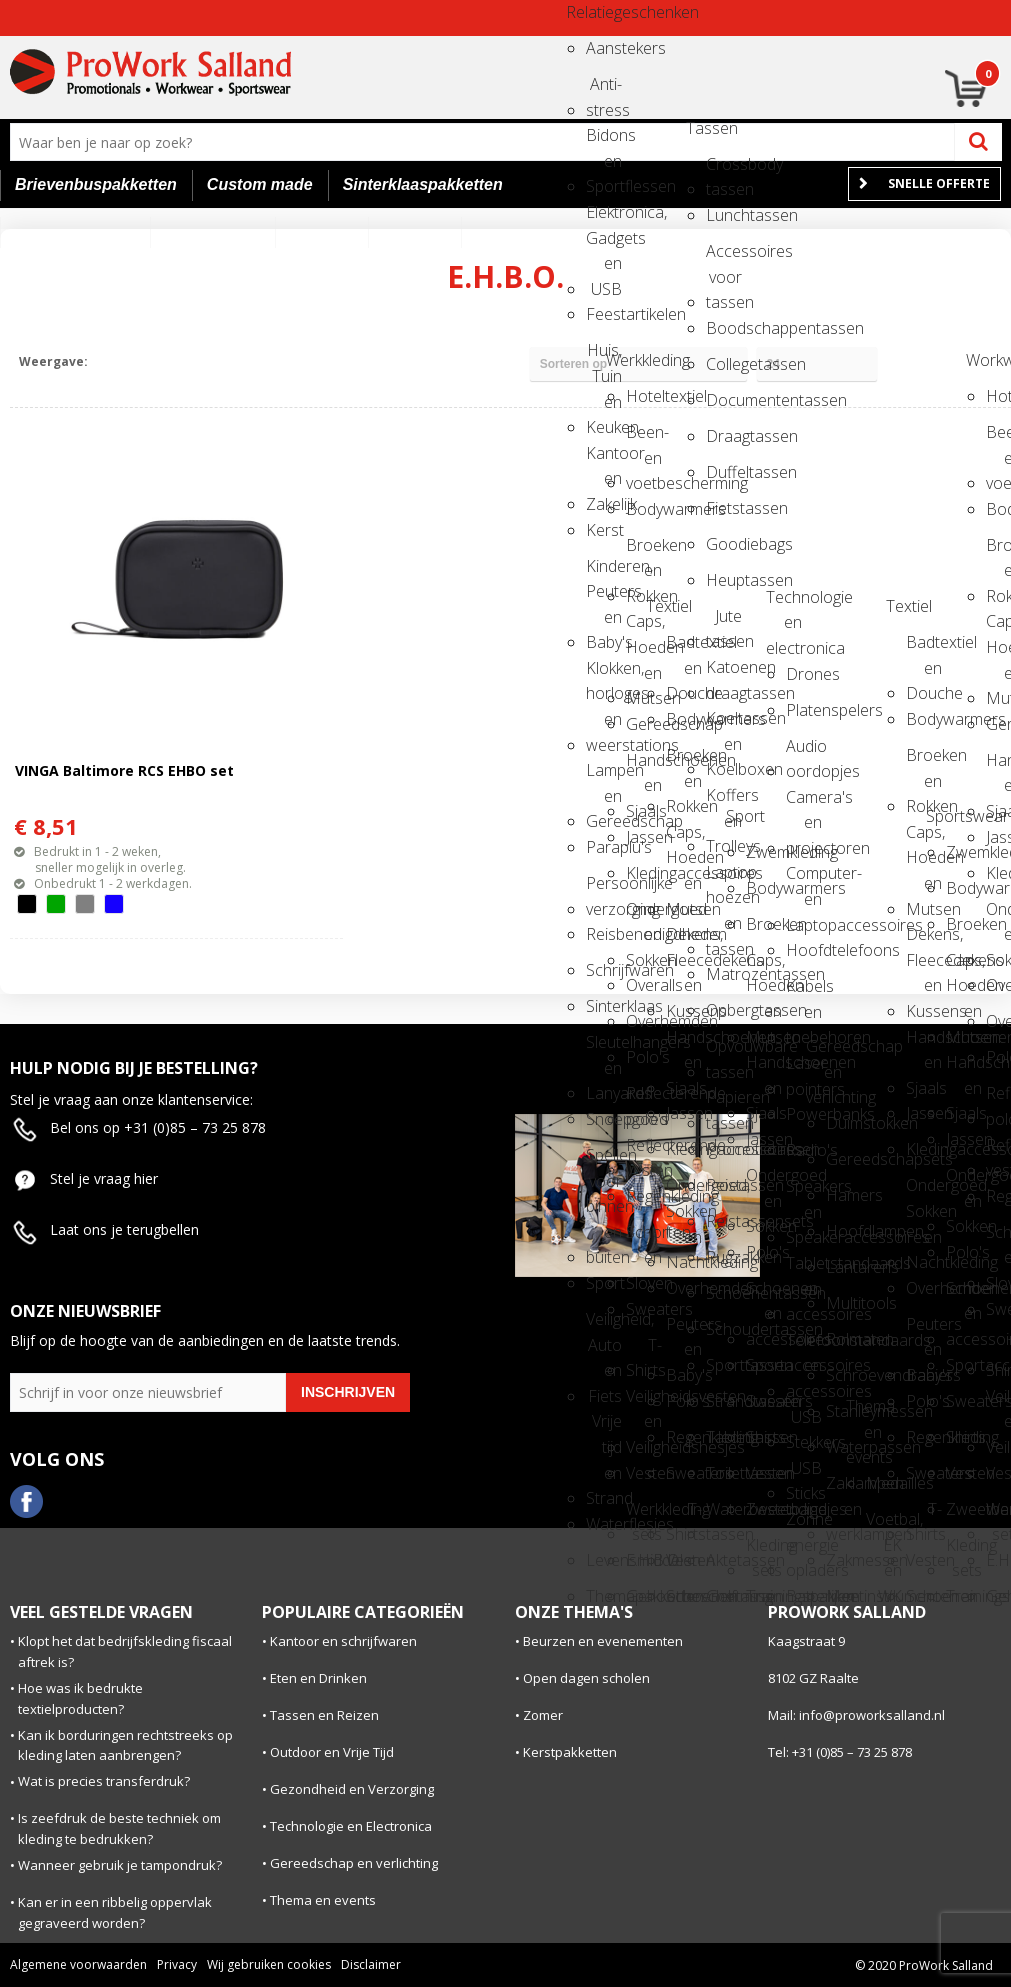 The image size is (1011, 1987). Describe the element at coordinates (724, 1010) in the screenshot. I see `Opbergtassen` at that location.